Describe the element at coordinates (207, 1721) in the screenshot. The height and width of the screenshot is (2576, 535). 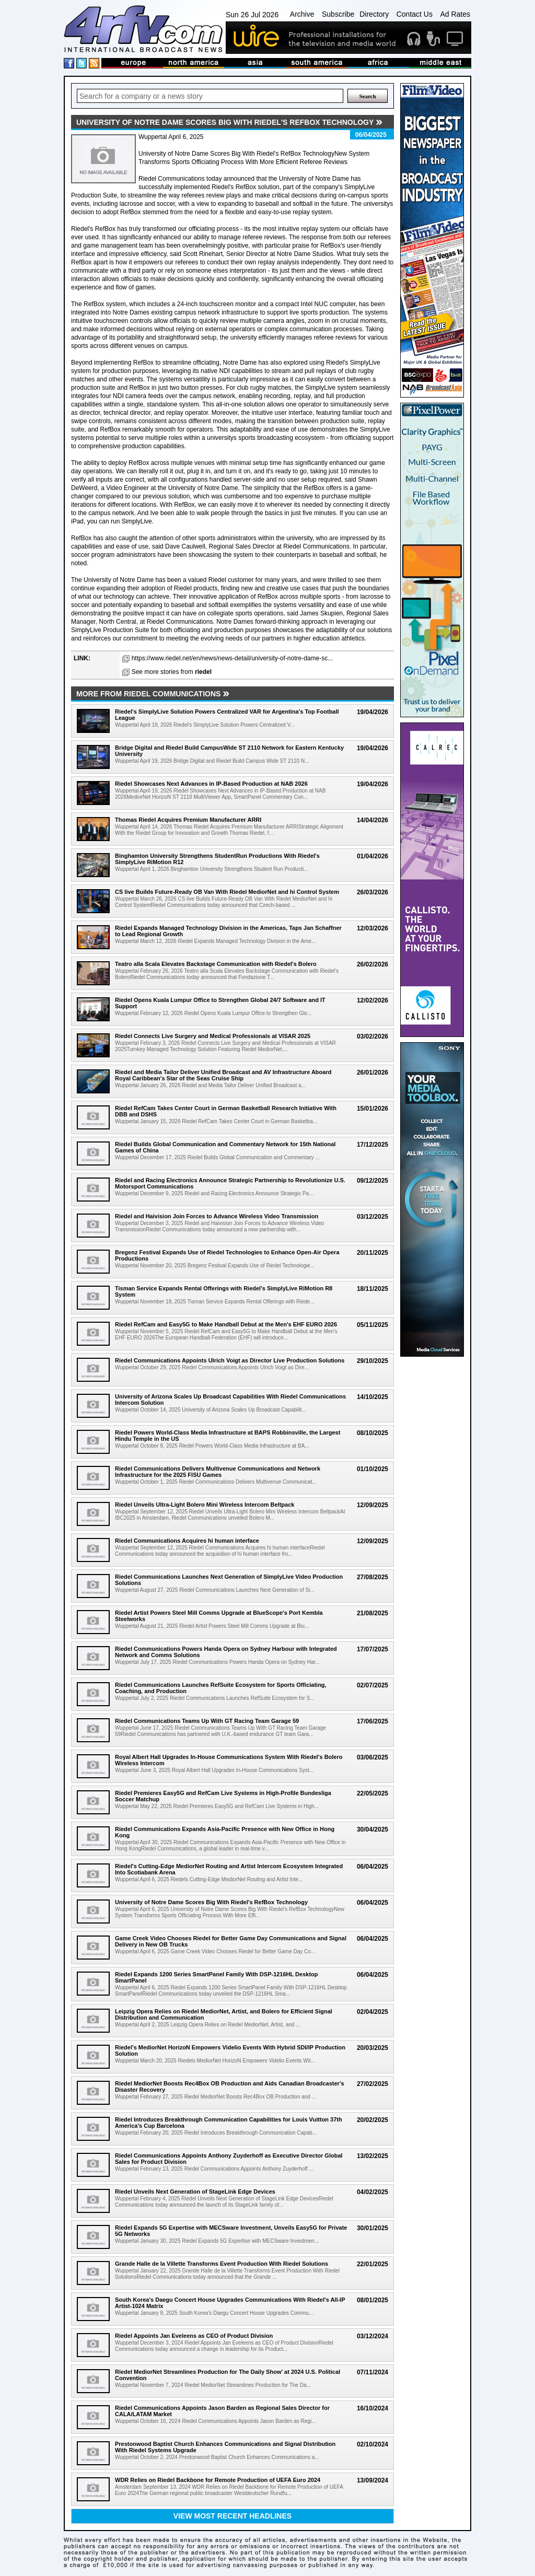
I see `Riedel Communications Teams Up With GT Racing Team Garage 59` at that location.